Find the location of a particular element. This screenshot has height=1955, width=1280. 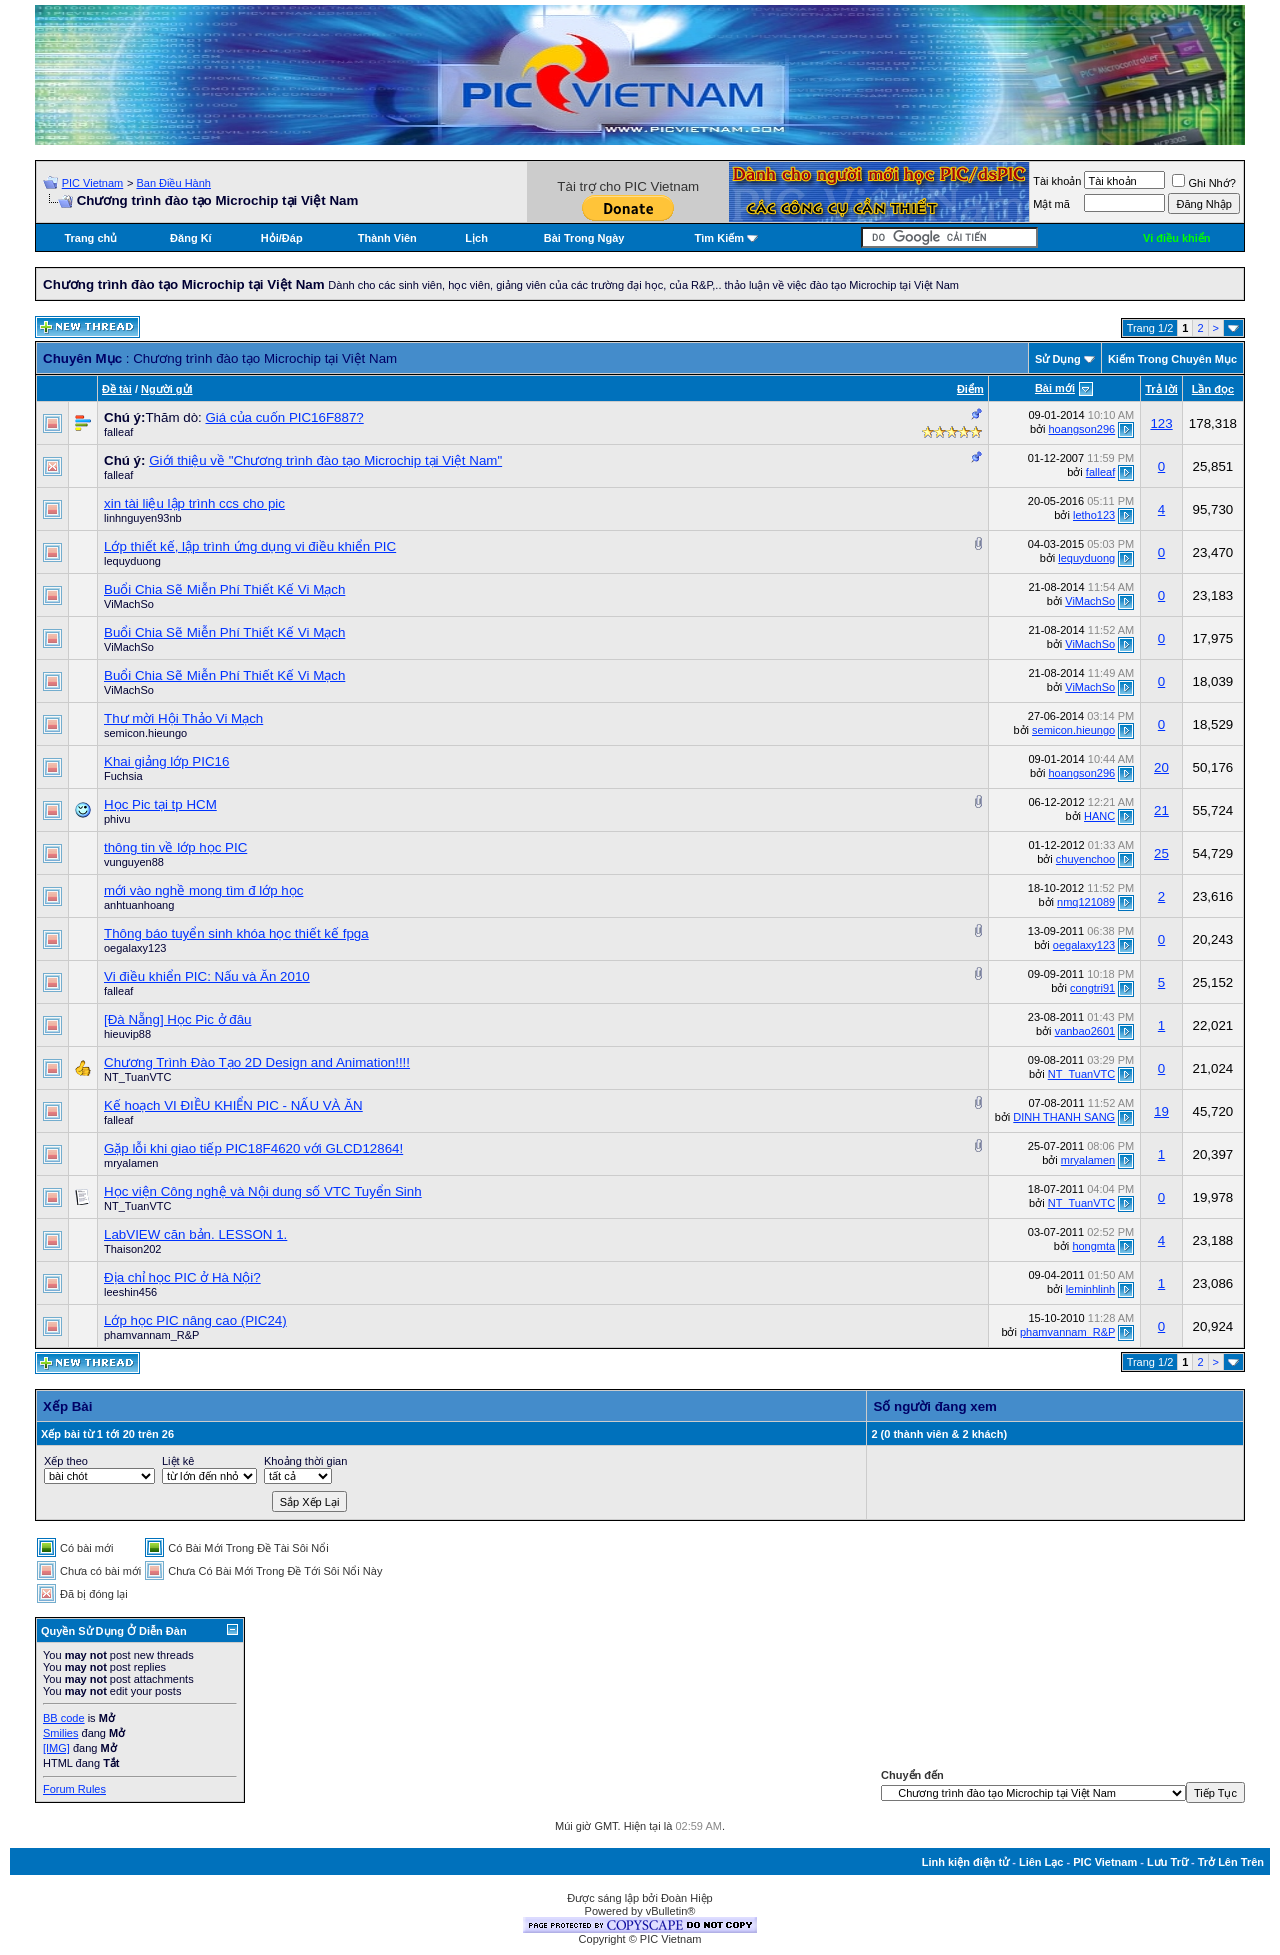

25 is located at coordinates (1161, 853).